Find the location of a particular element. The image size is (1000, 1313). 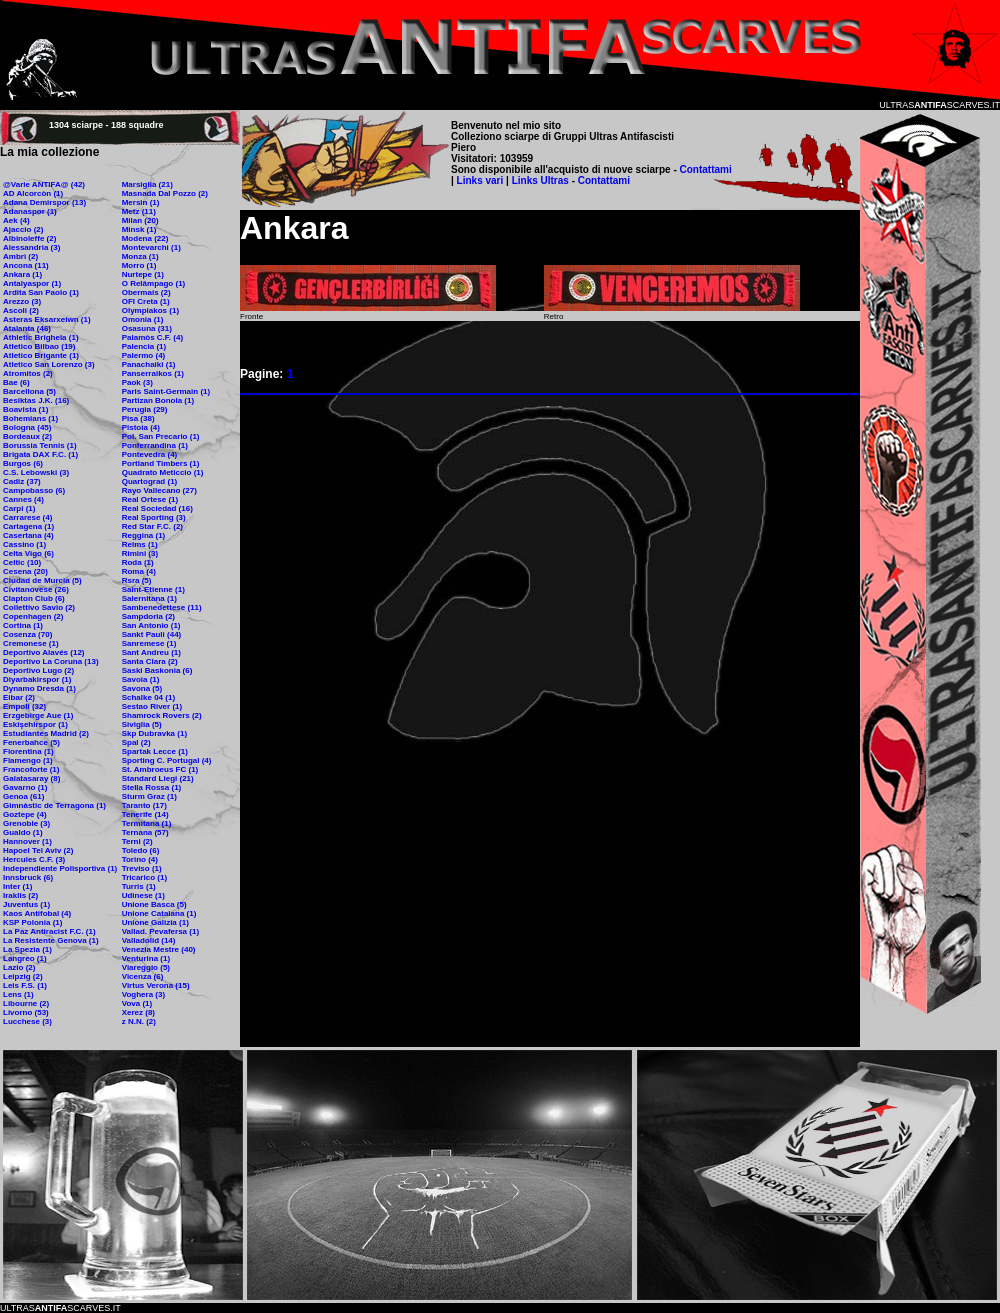

Ciudad de Murcia (5) is located at coordinates (42, 580).